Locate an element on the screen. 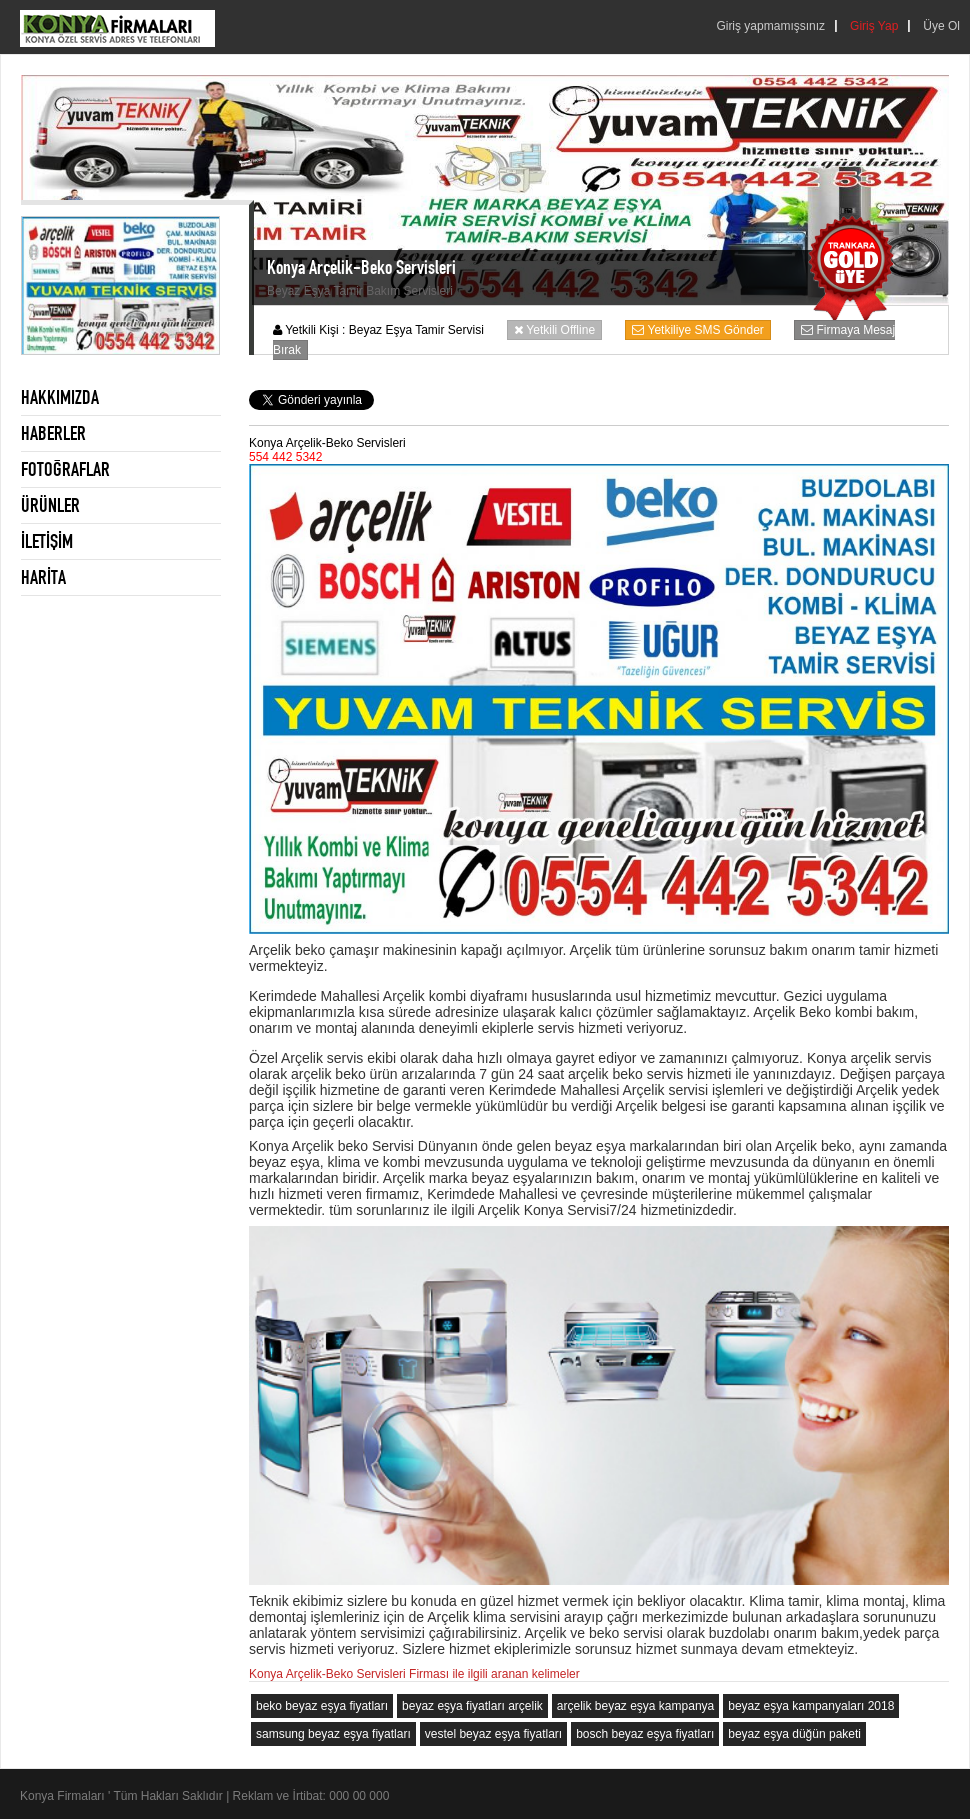 This screenshot has height=1819, width=970. FOTOĞRAFLAR is located at coordinates (65, 469).